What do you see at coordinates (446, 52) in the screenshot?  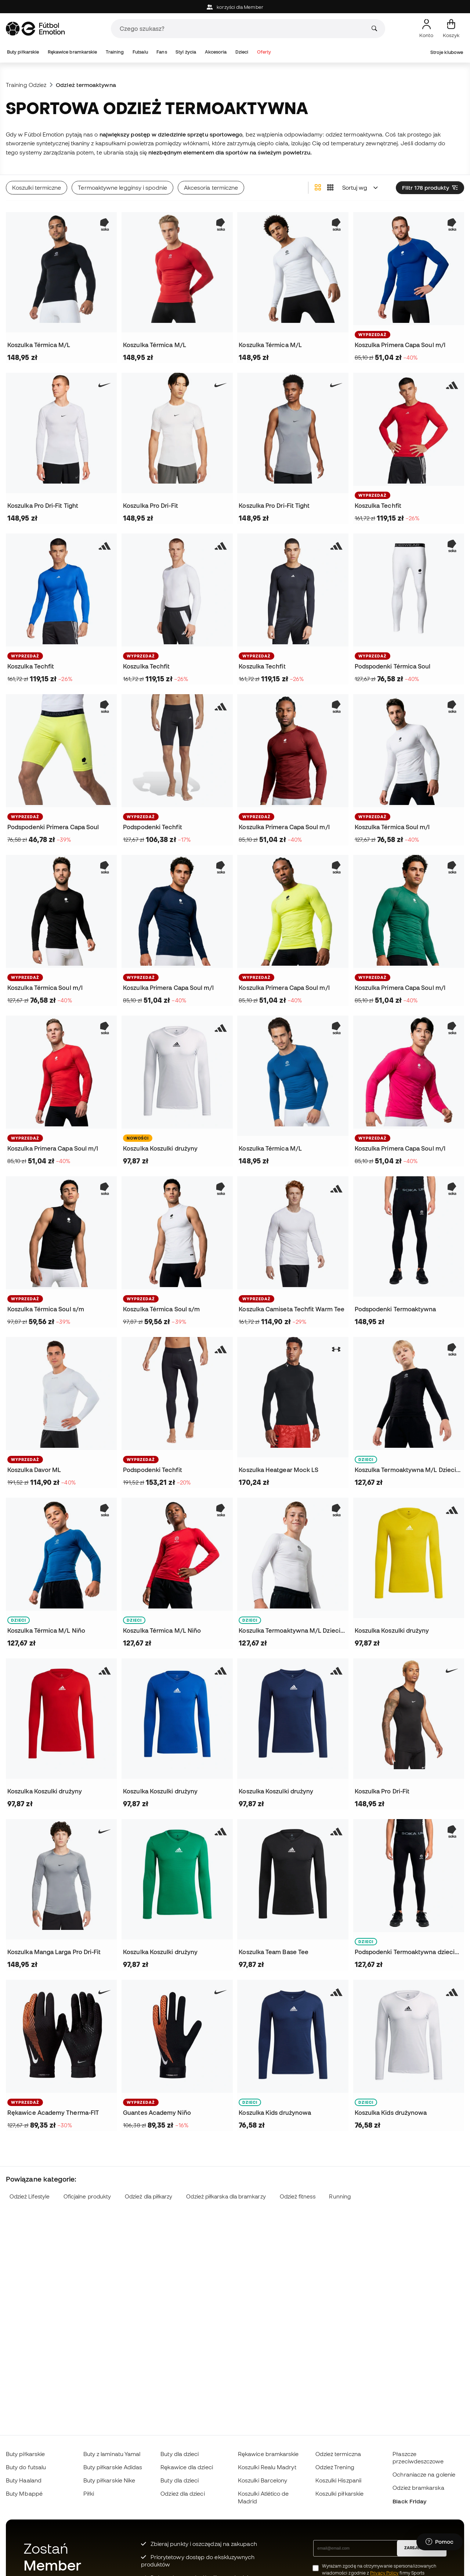 I see `Stroje klubowe` at bounding box center [446, 52].